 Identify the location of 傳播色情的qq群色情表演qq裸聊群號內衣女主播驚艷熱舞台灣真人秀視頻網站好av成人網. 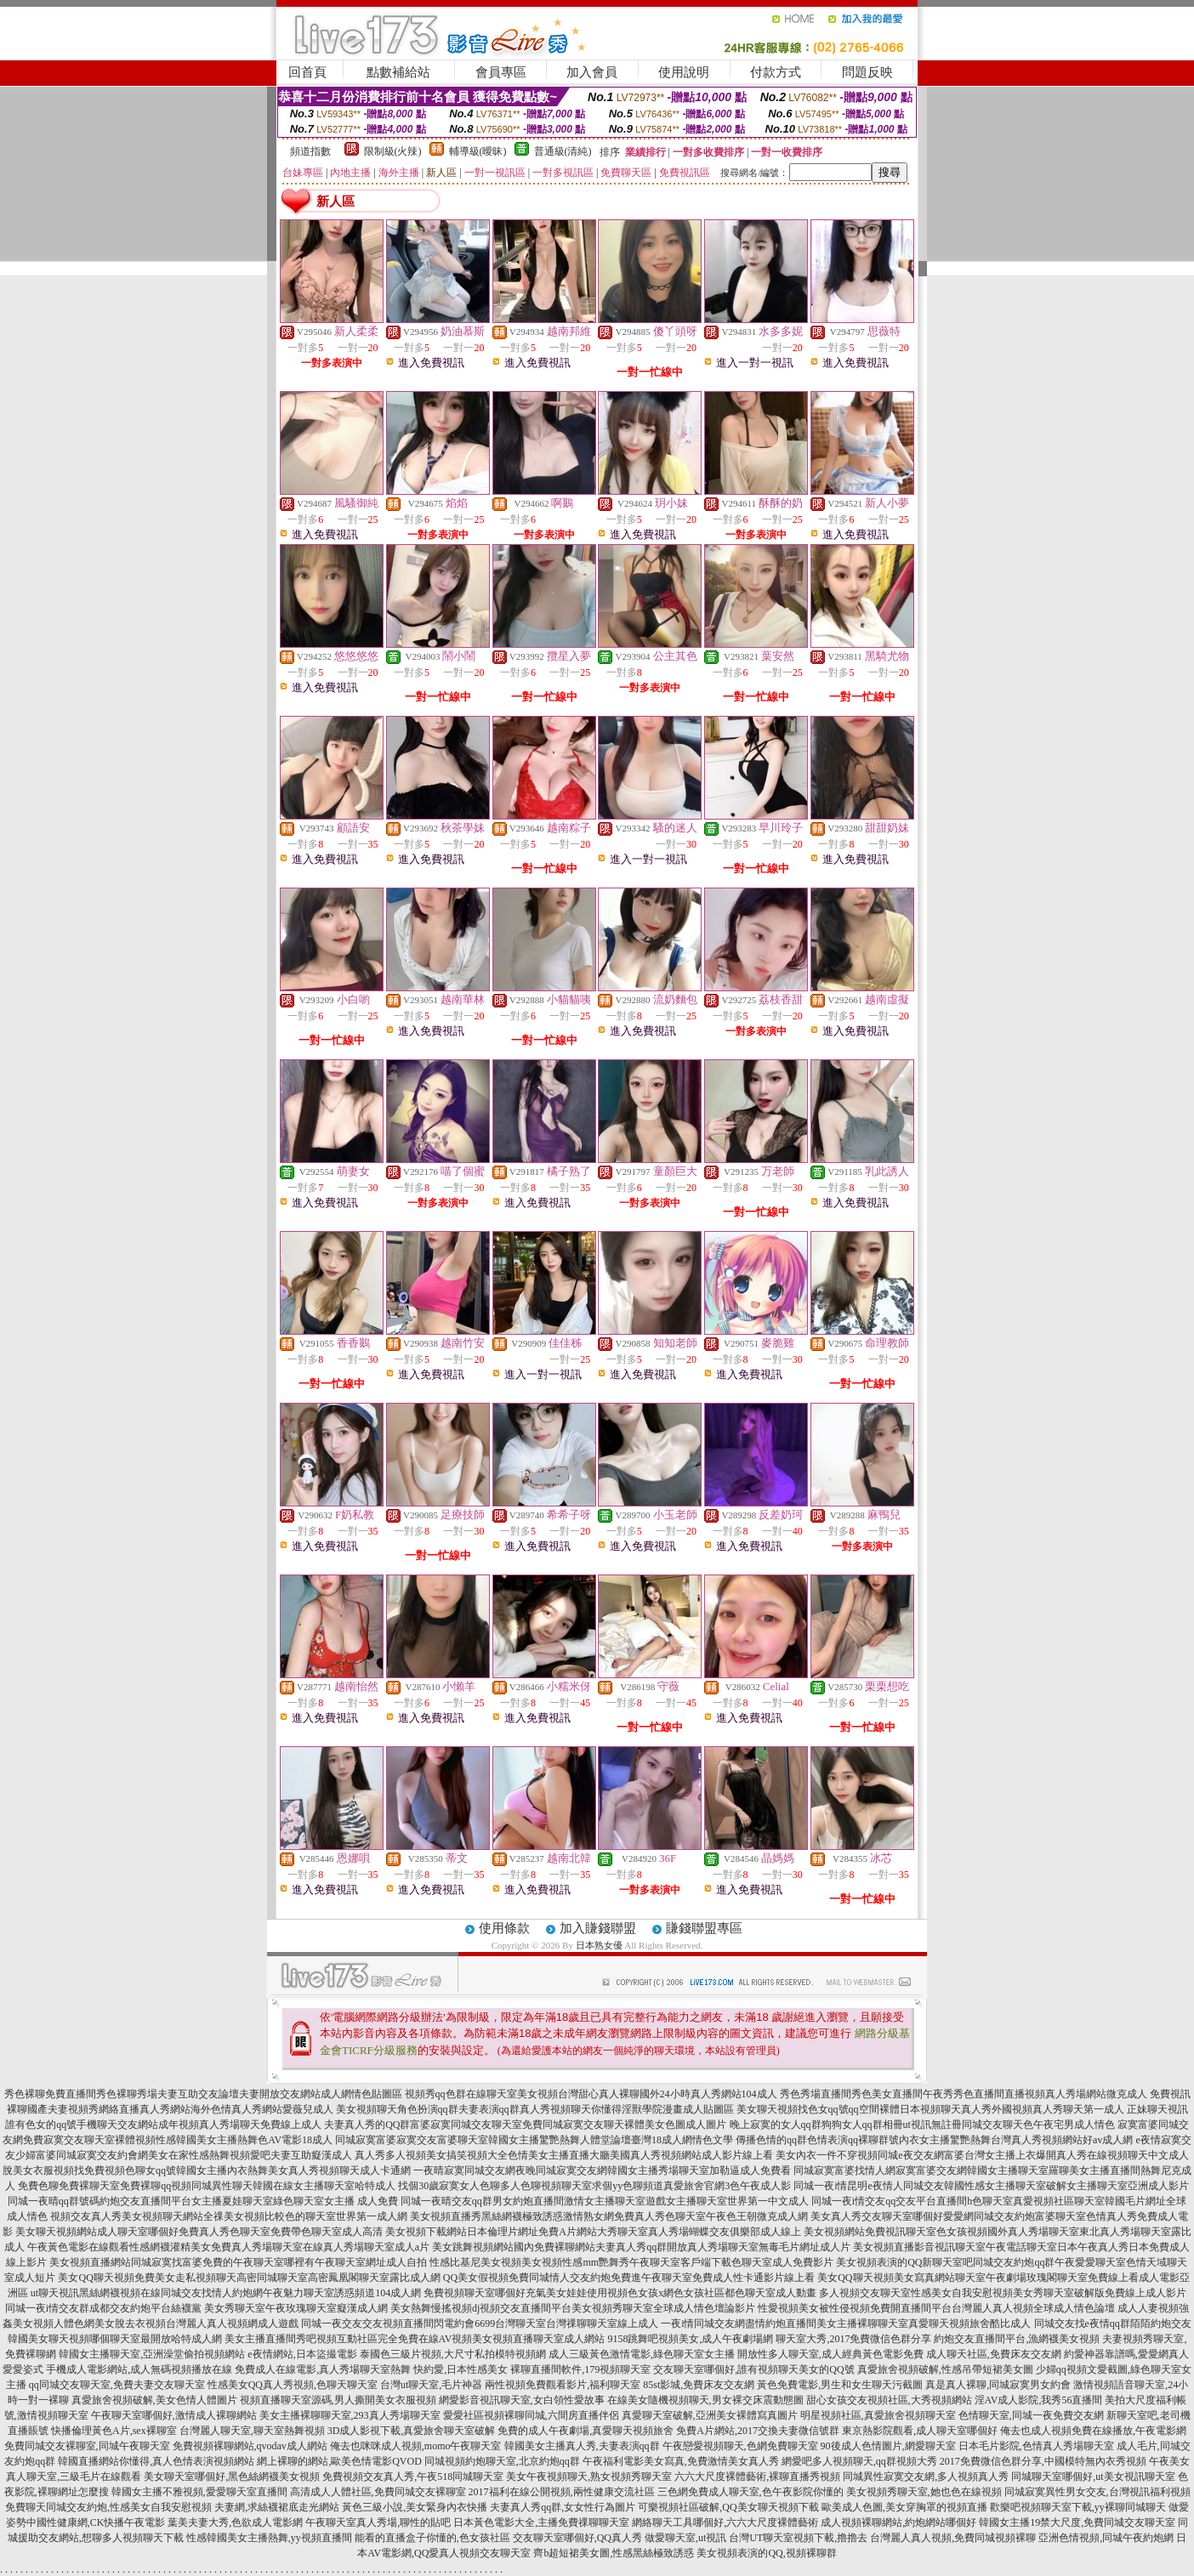
(934, 2140).